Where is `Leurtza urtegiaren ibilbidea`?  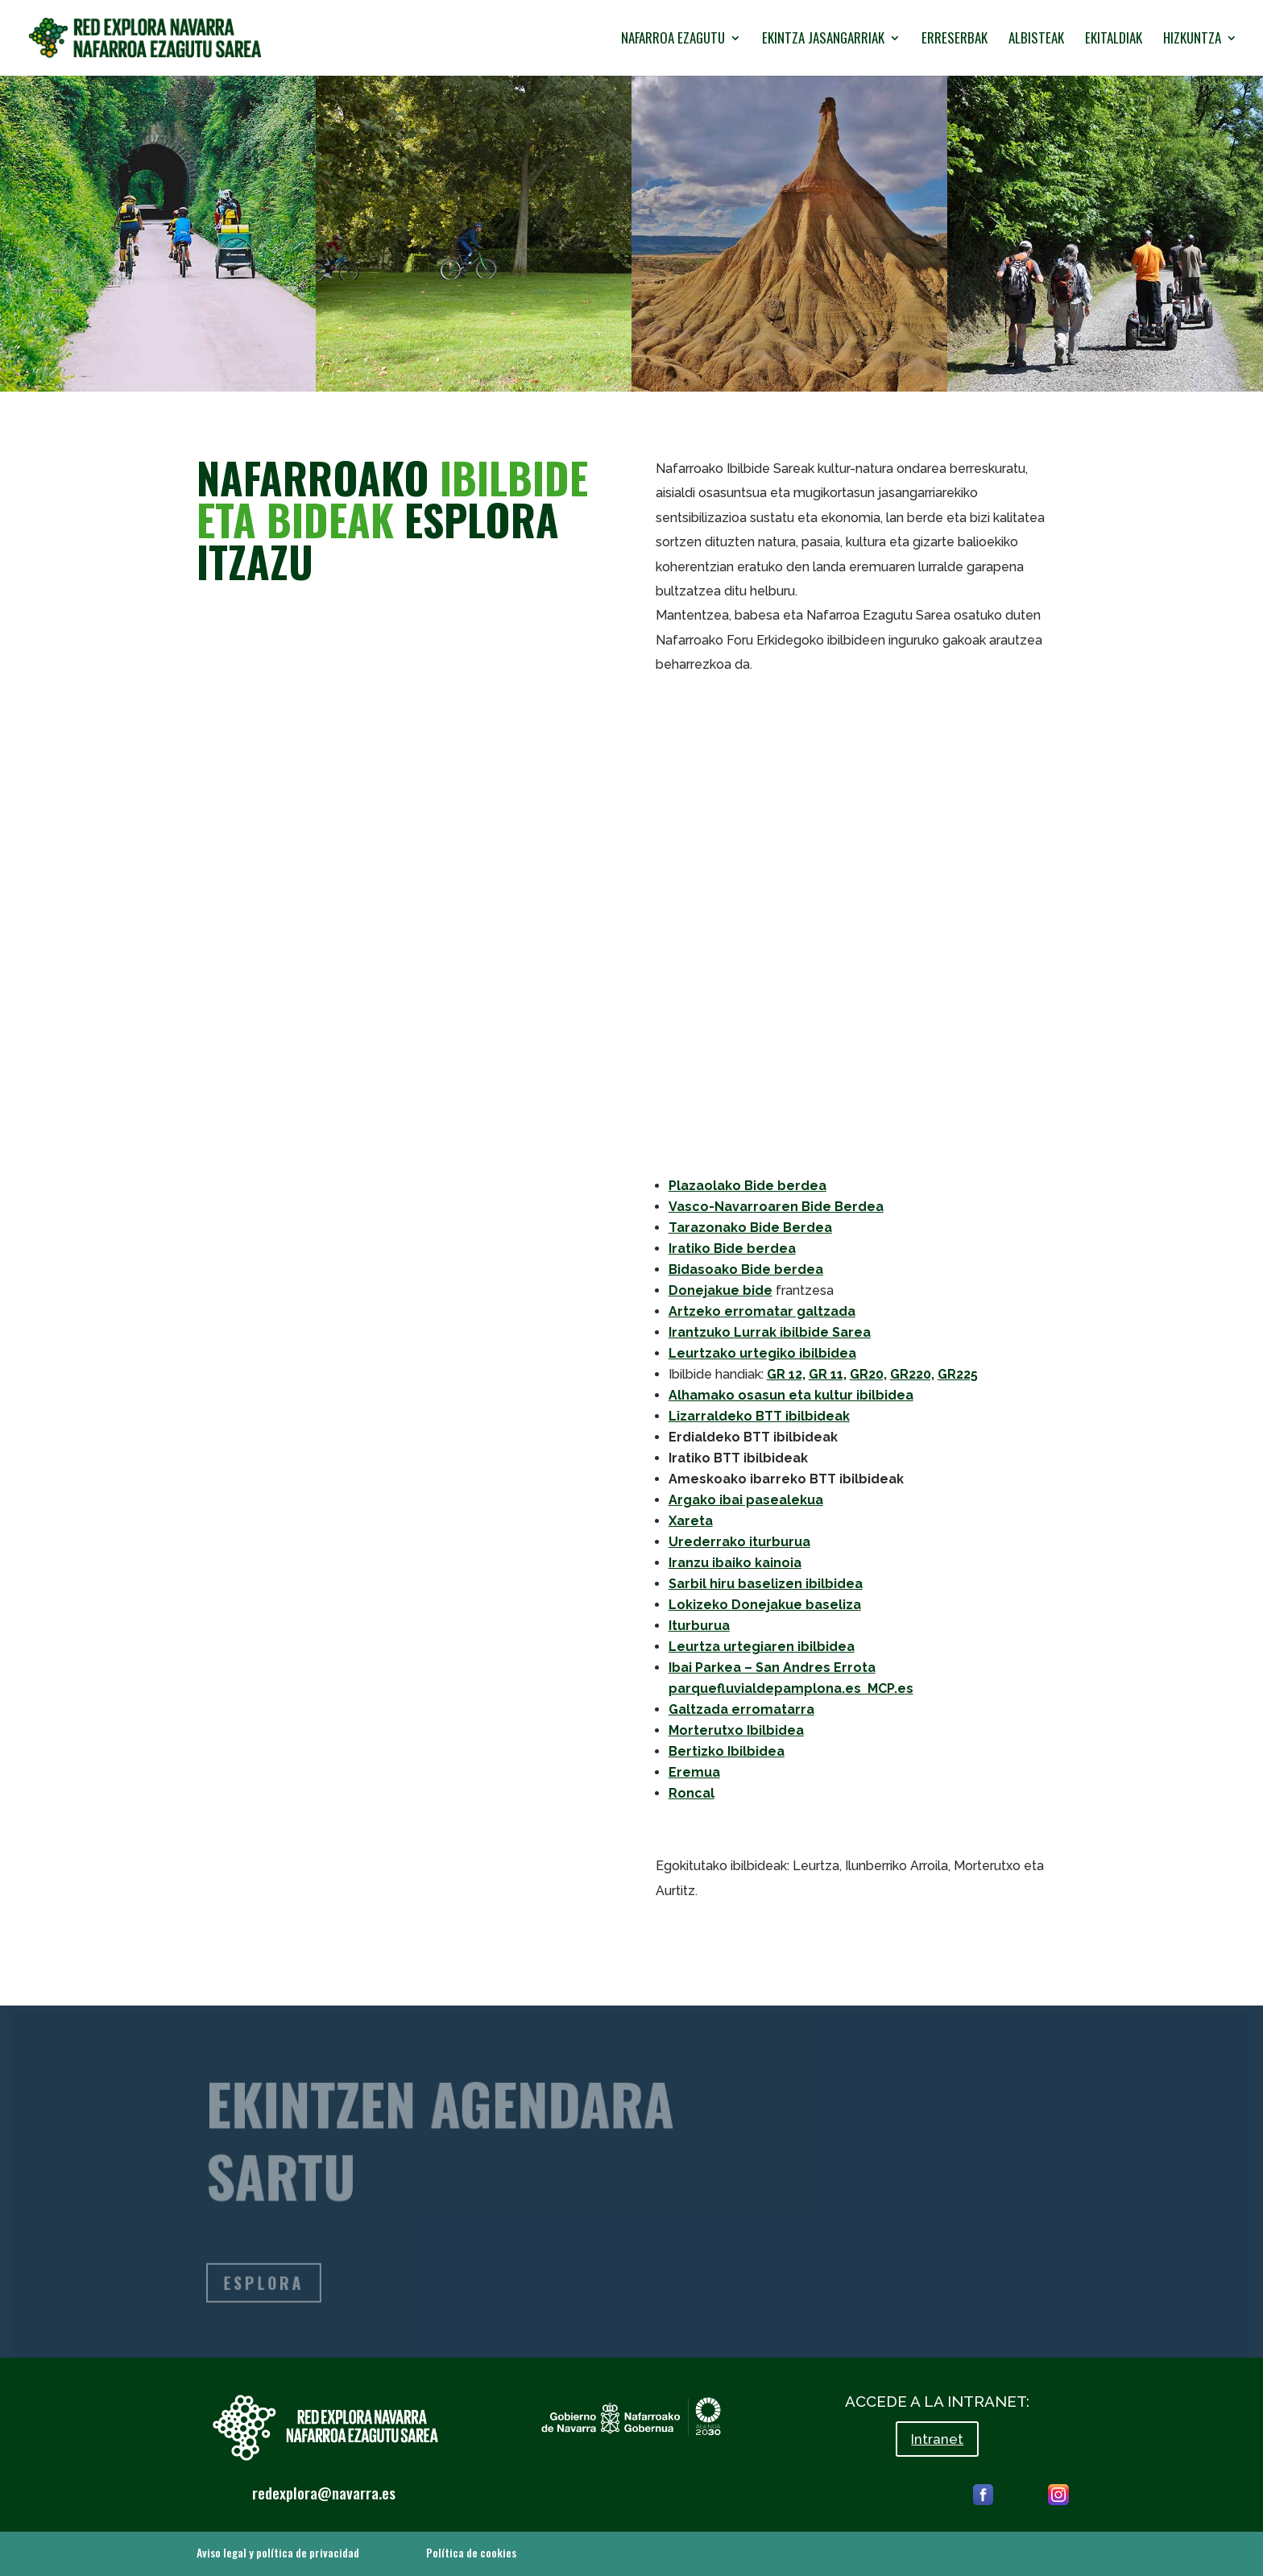
Leurtza urtegiaren ibilbidea is located at coordinates (762, 1646).